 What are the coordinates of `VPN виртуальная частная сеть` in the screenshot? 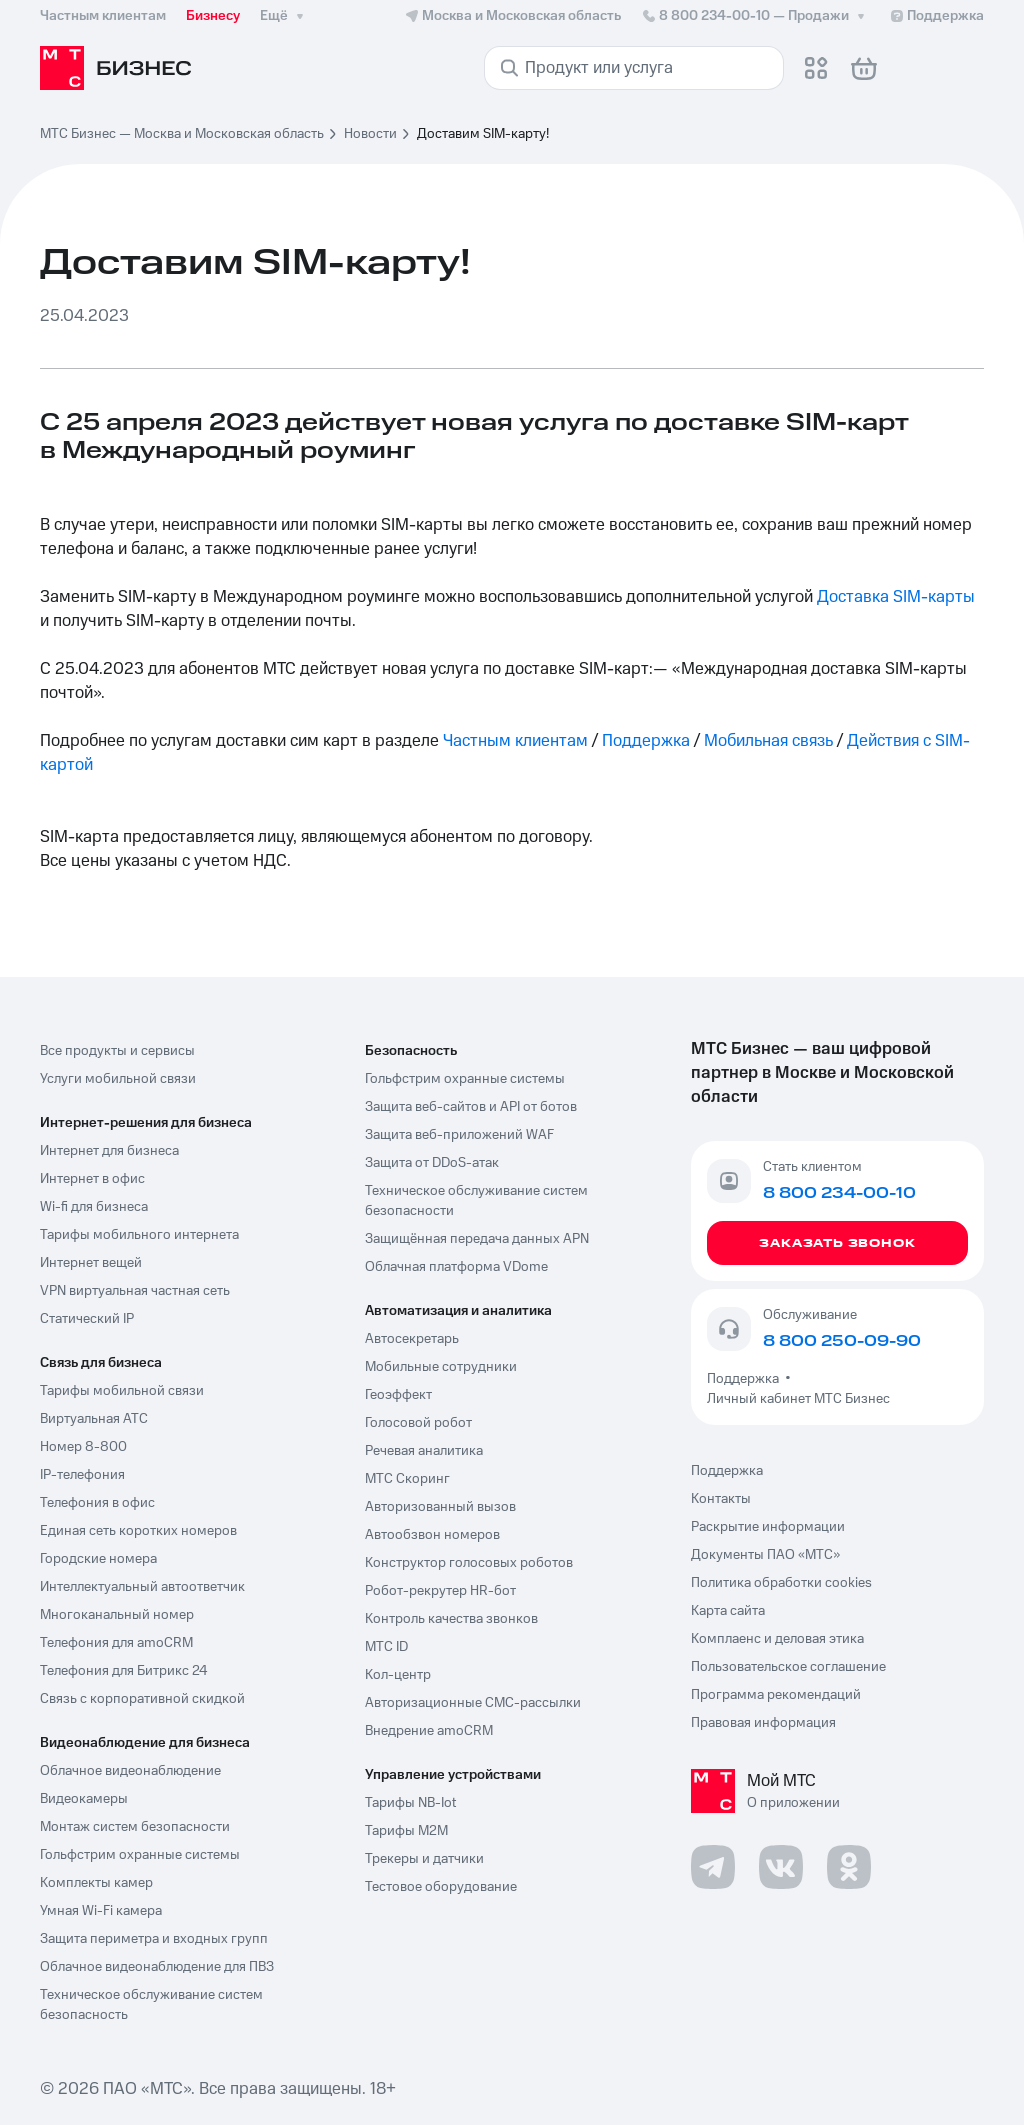 It's located at (135, 1291).